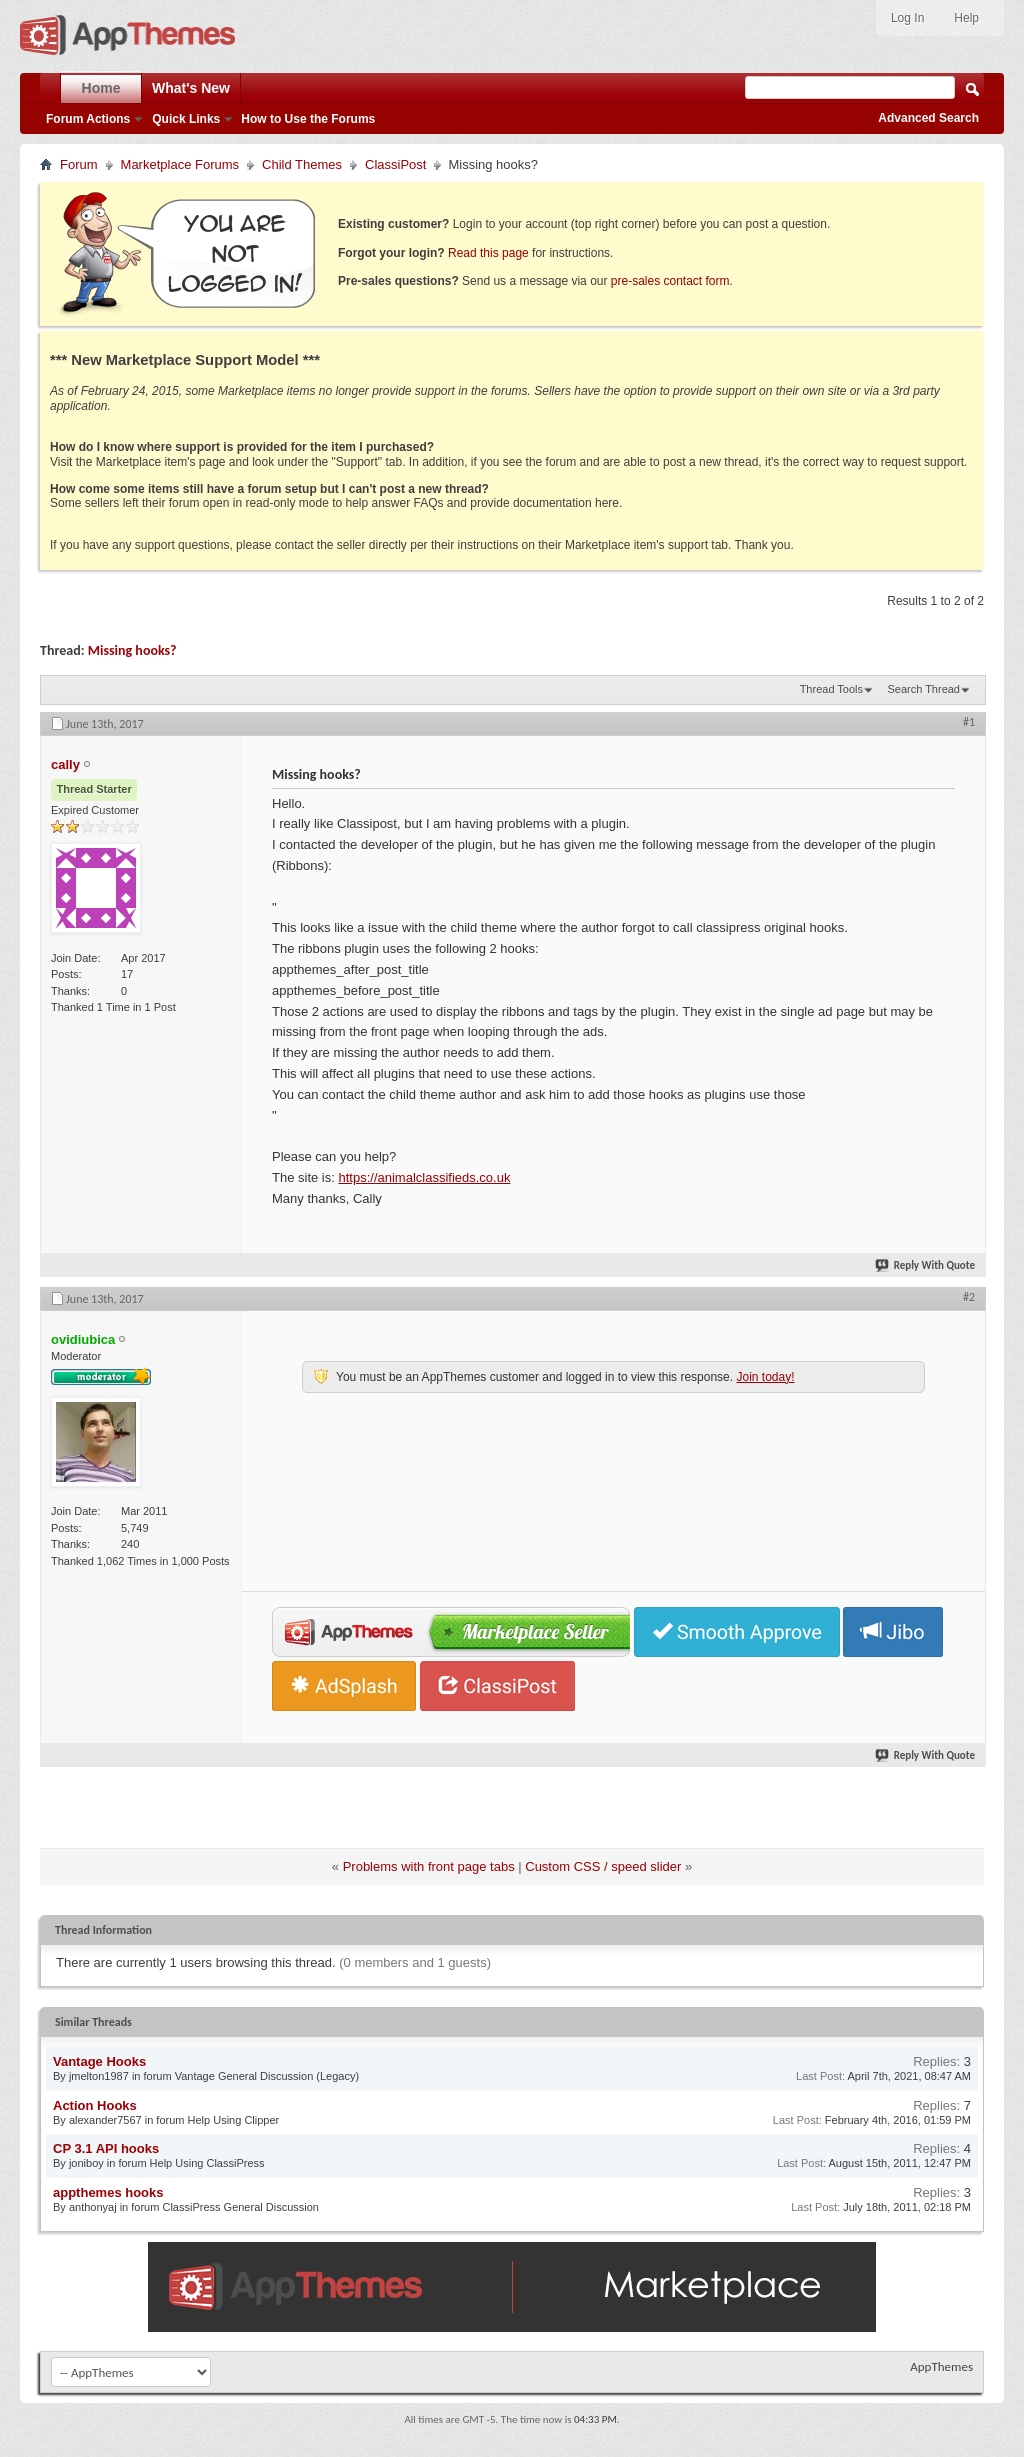  Describe the element at coordinates (101, 88) in the screenshot. I see `Home` at that location.